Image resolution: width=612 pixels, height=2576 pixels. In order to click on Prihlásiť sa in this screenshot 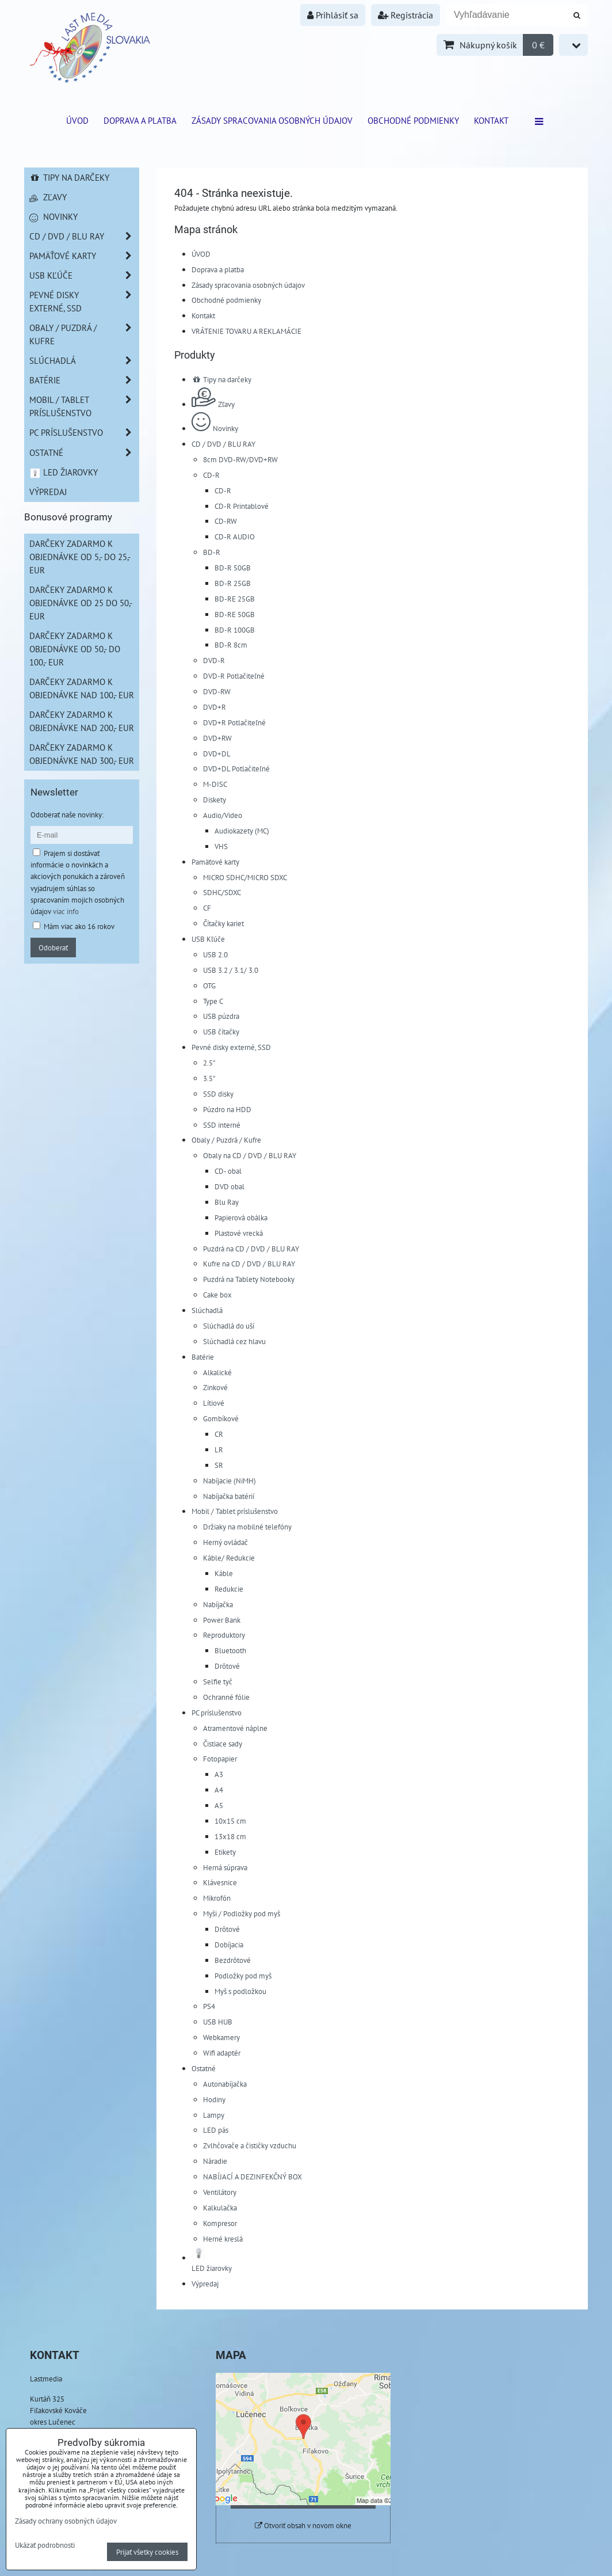, I will do `click(332, 15)`.